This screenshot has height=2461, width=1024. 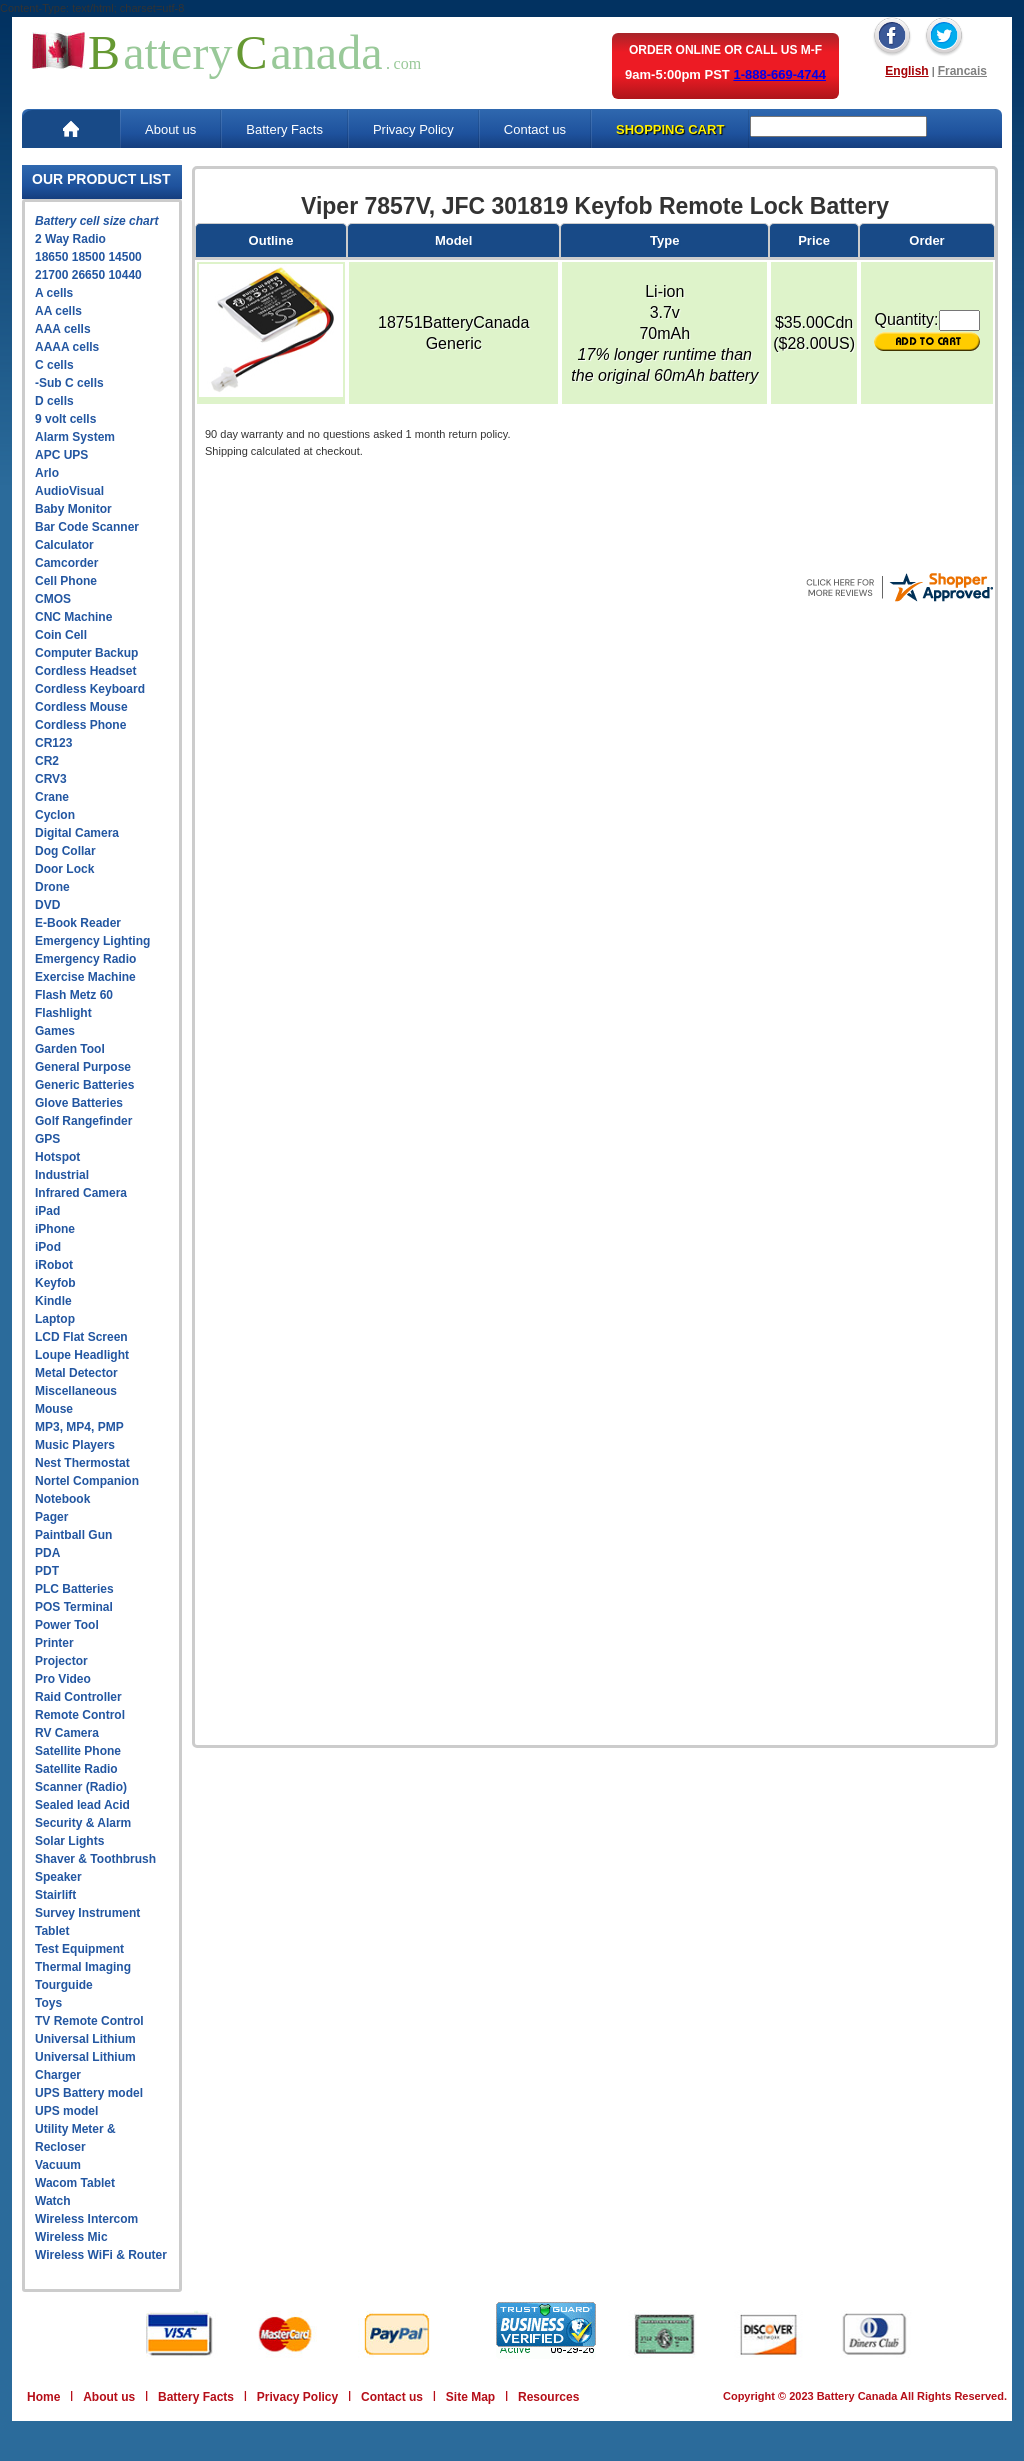 What do you see at coordinates (87, 1481) in the screenshot?
I see `Nortel Companion` at bounding box center [87, 1481].